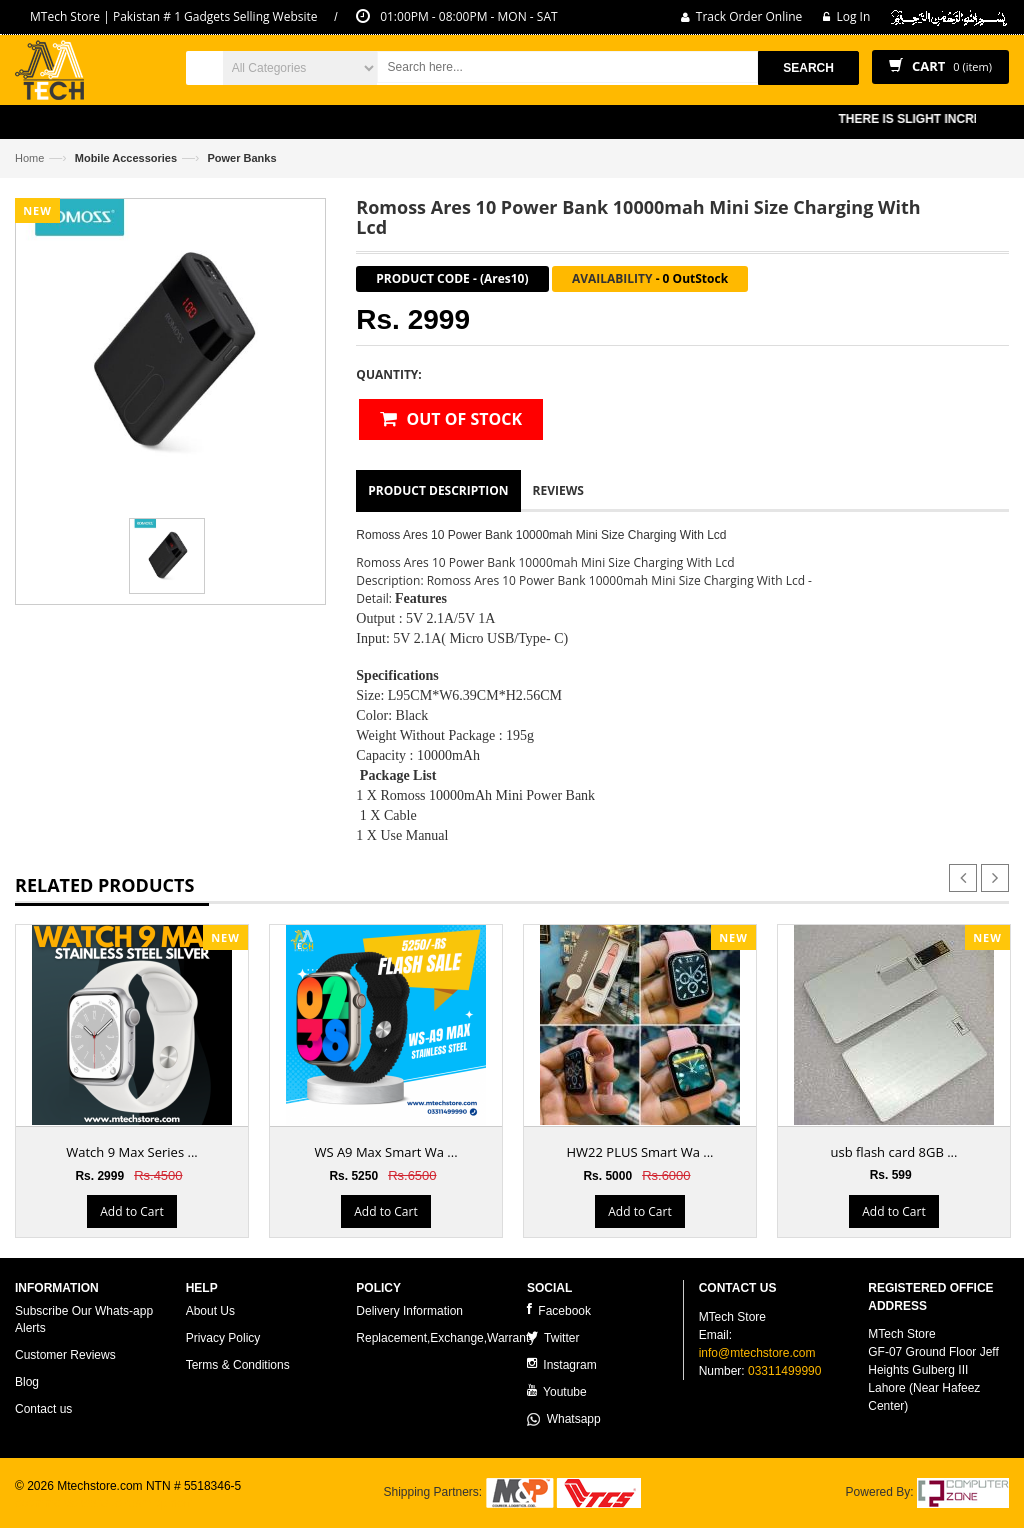  I want to click on Home, so click(29, 158).